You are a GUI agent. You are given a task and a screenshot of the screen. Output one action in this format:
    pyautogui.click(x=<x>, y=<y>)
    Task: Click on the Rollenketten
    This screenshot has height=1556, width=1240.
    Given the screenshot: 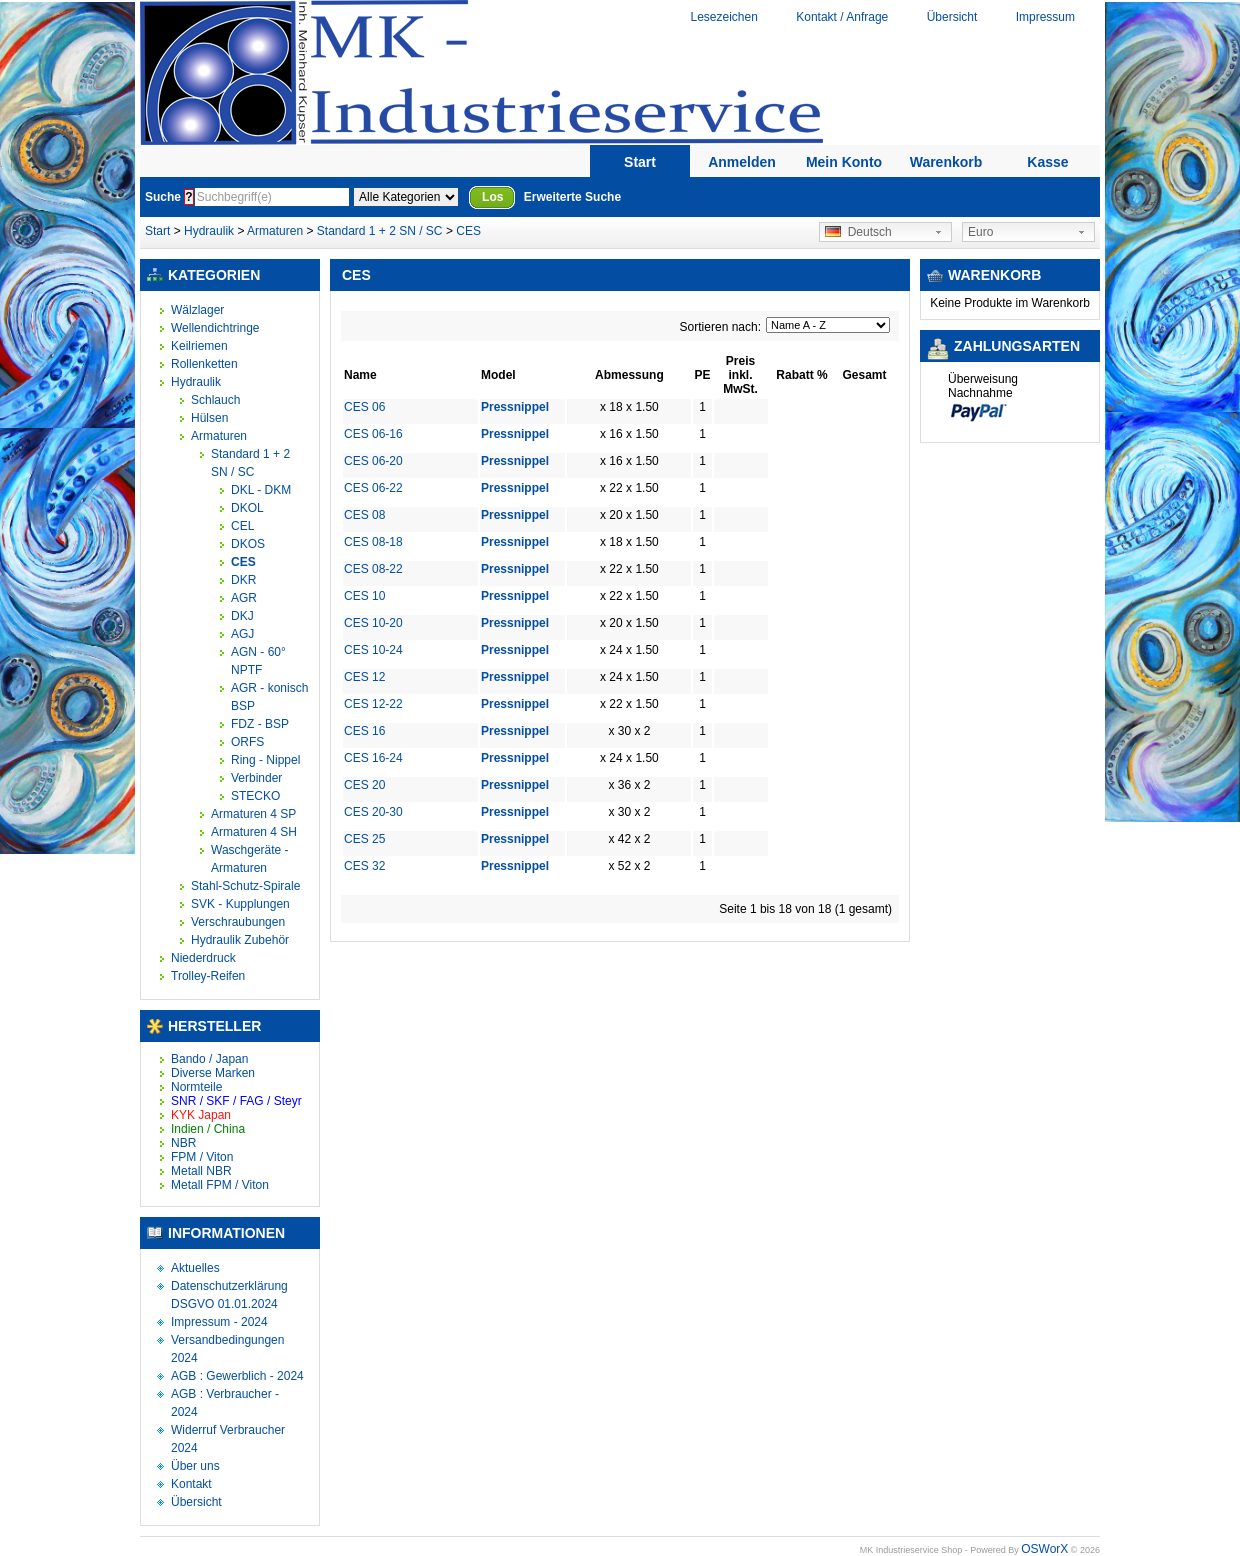 What is the action you would take?
    pyautogui.click(x=204, y=364)
    